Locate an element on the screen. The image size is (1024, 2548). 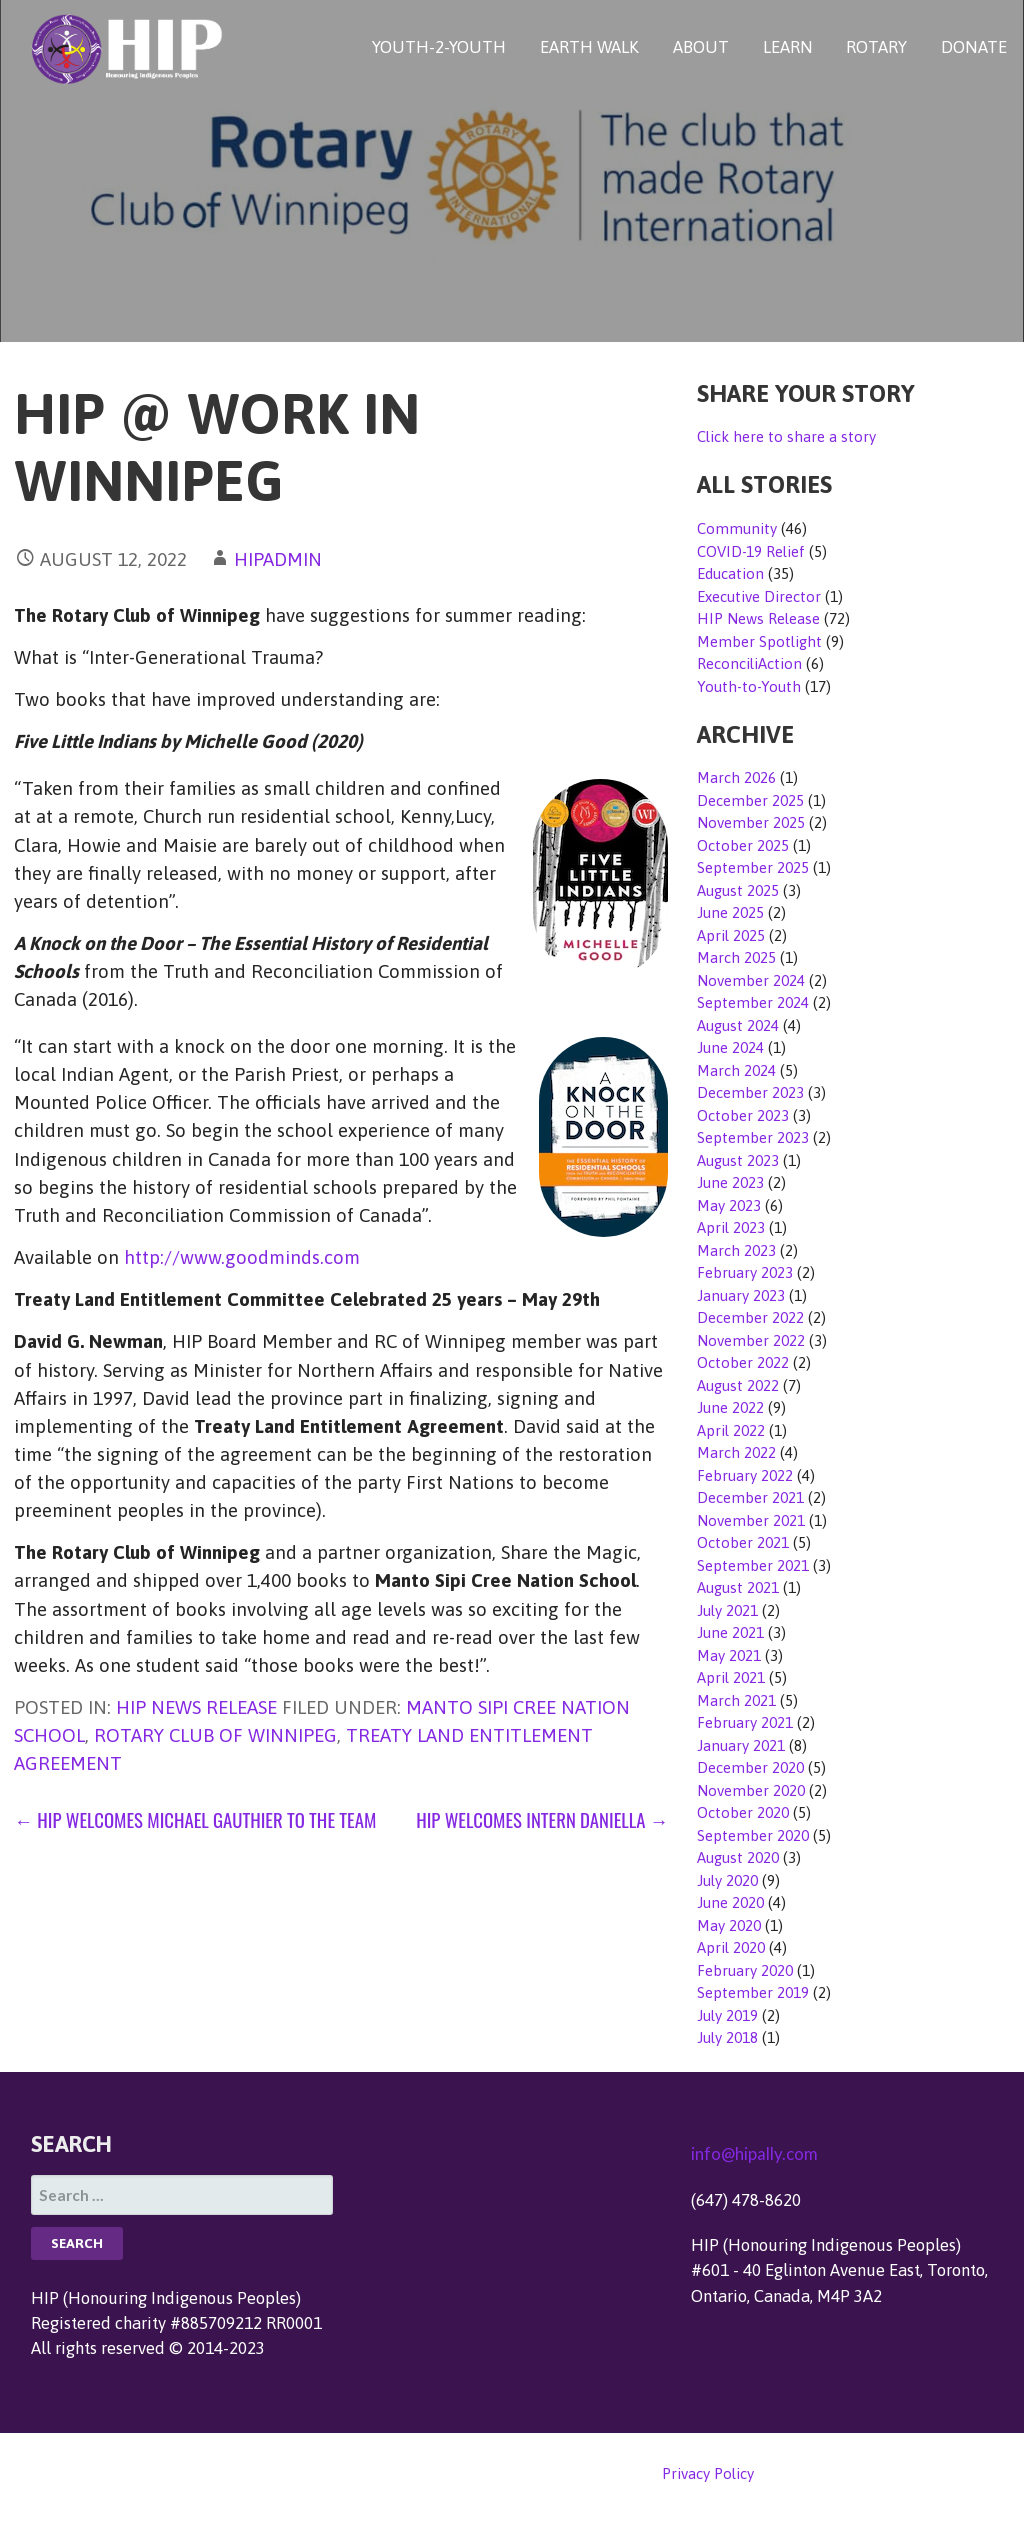
ROTARY is located at coordinates (876, 47).